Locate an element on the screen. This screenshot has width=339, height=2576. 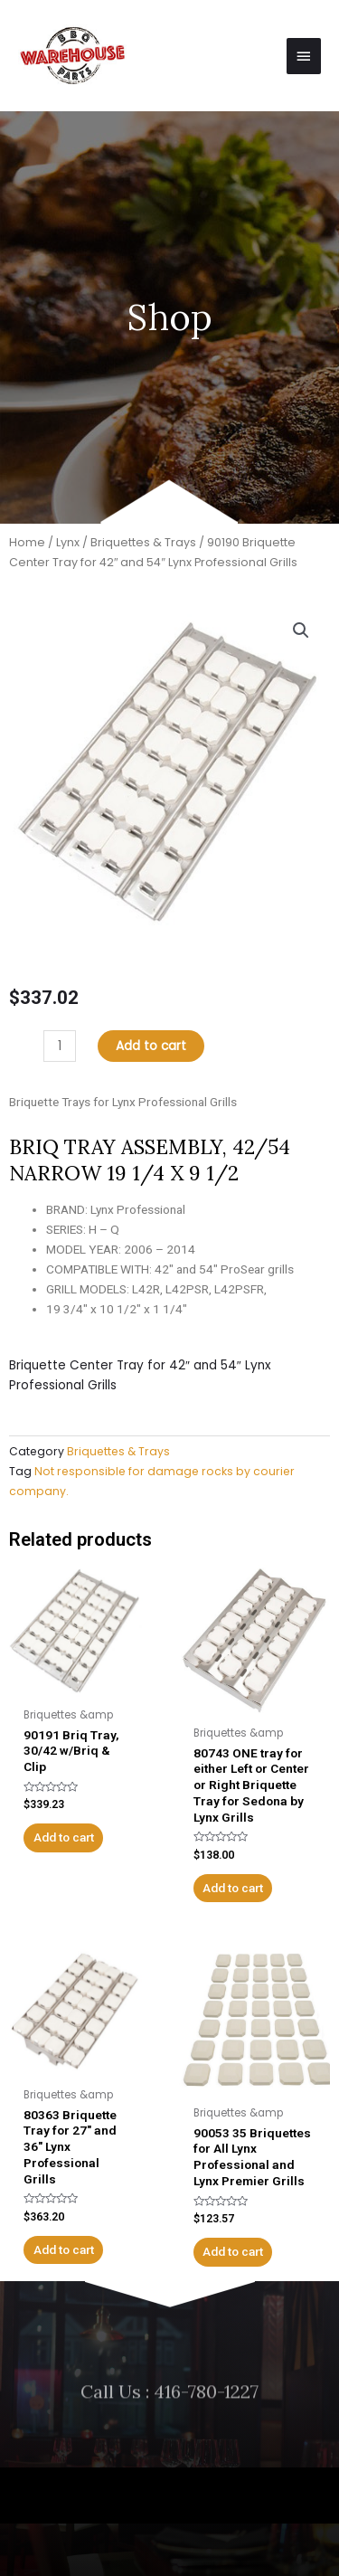
Home is located at coordinates (27, 542).